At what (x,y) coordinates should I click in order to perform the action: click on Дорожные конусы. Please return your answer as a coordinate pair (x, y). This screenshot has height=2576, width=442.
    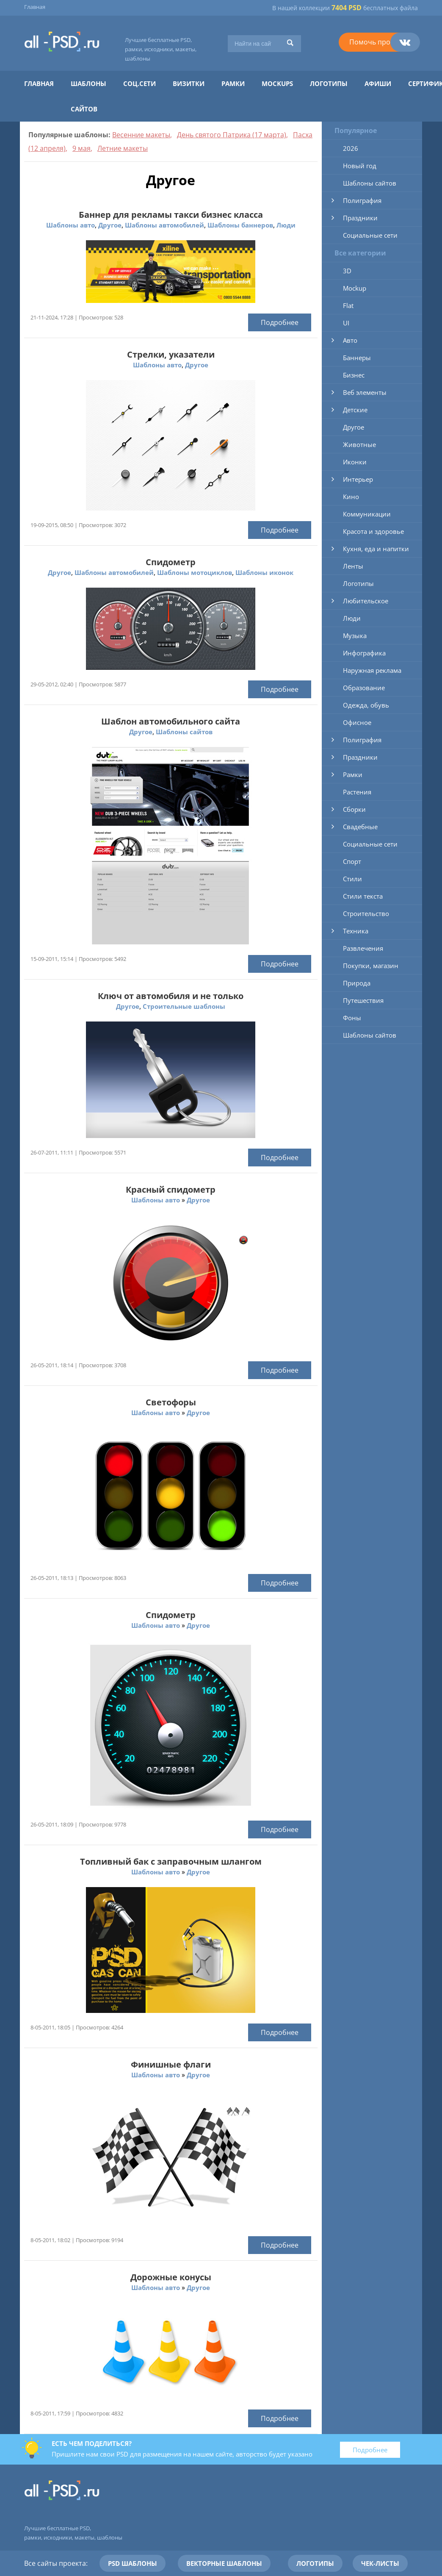
    Looking at the image, I should click on (170, 2277).